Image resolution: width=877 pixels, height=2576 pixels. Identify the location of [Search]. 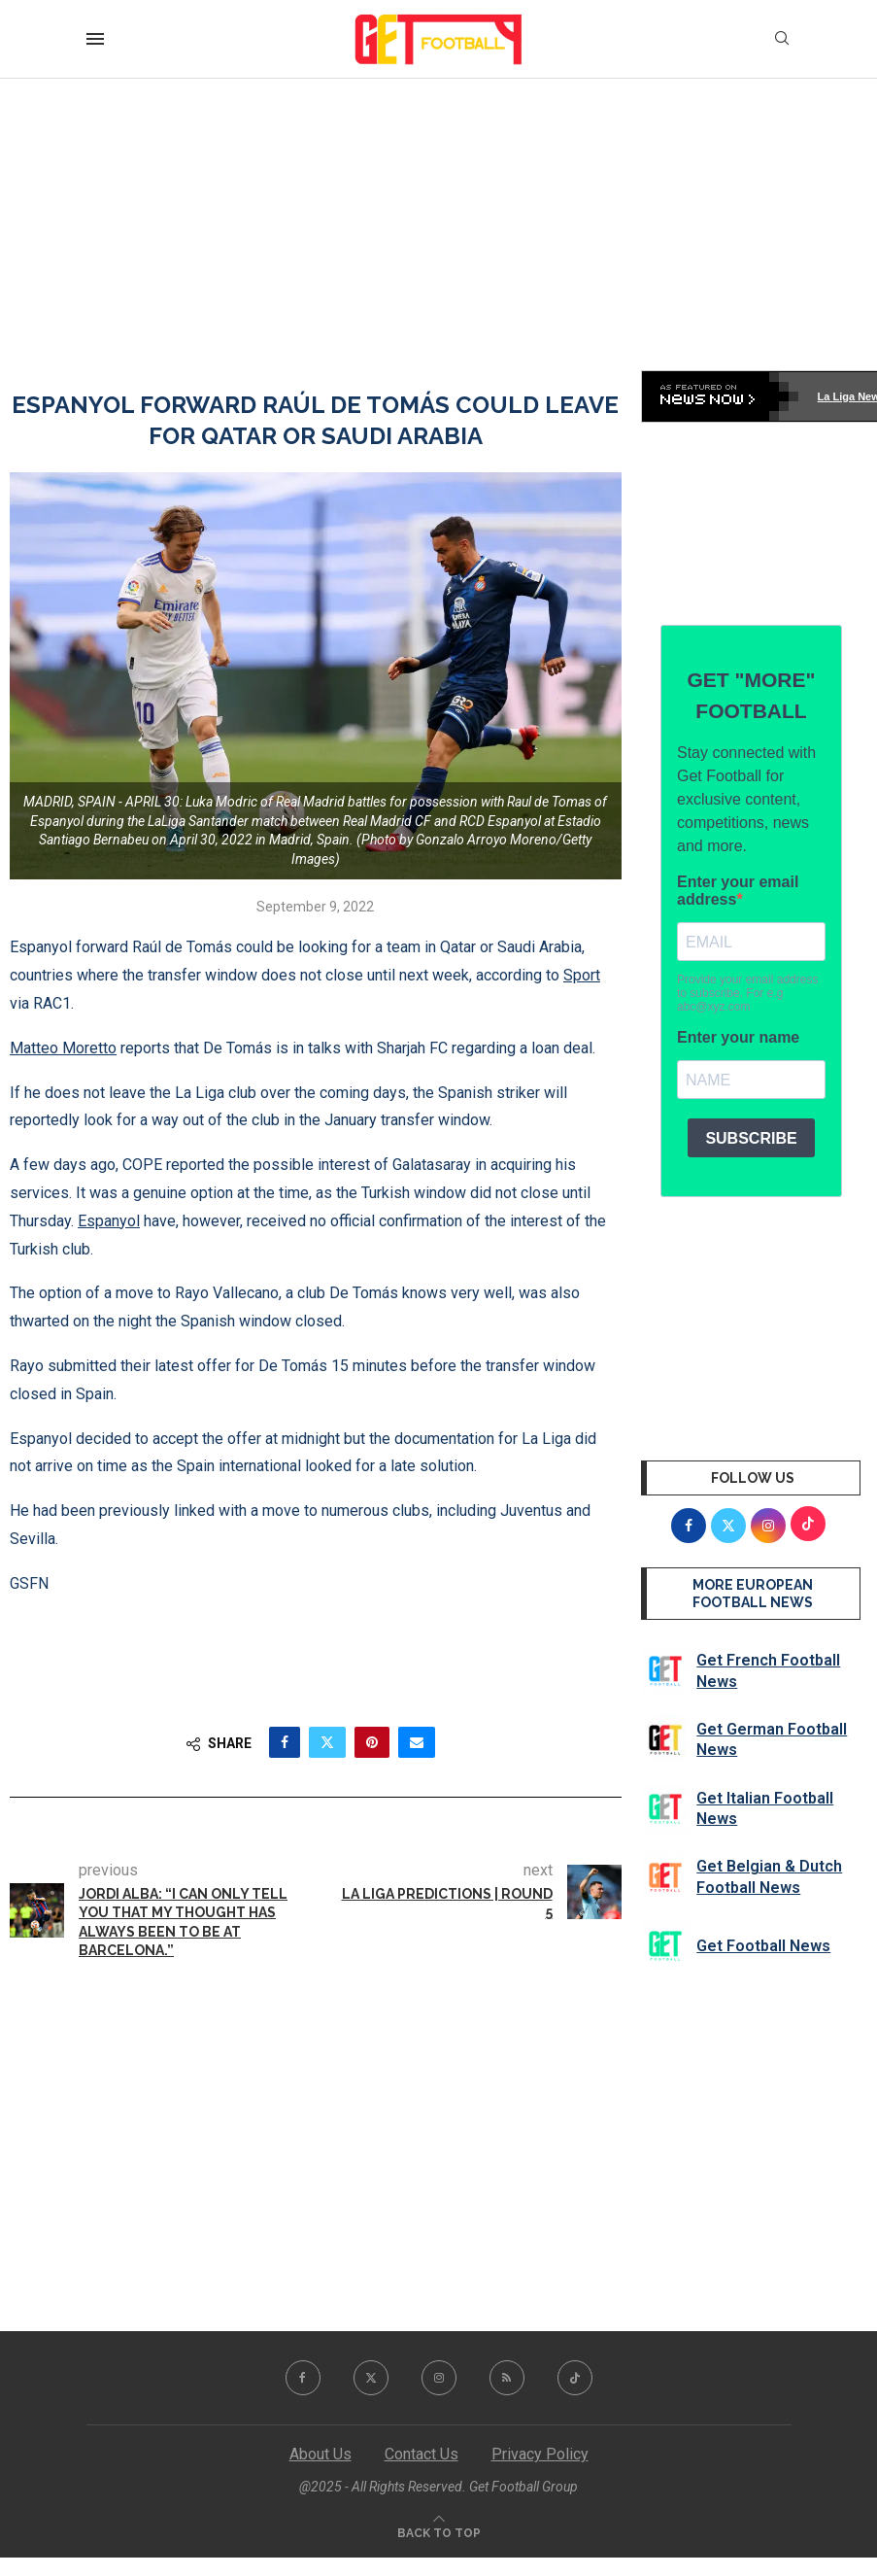
(782, 39).